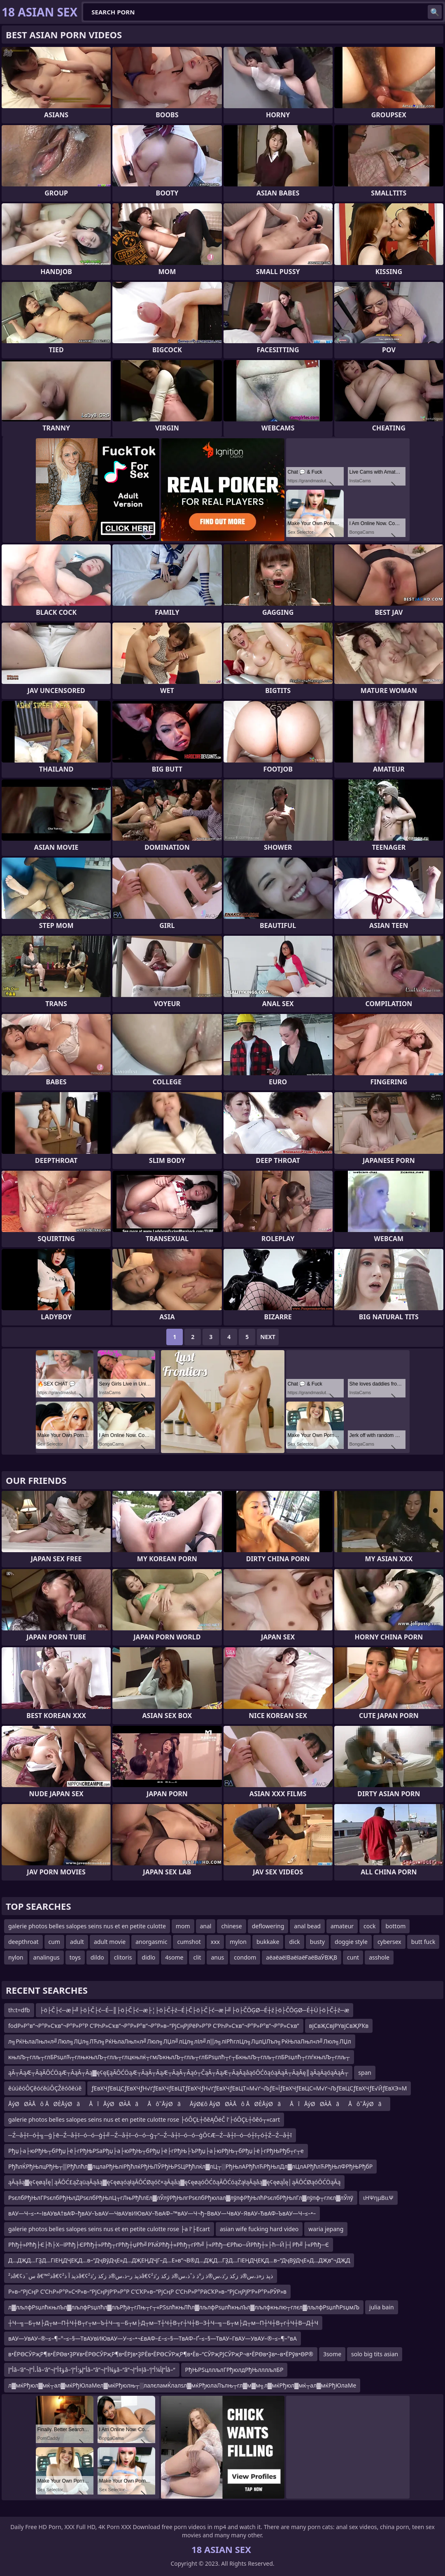  I want to click on anal, so click(206, 1926).